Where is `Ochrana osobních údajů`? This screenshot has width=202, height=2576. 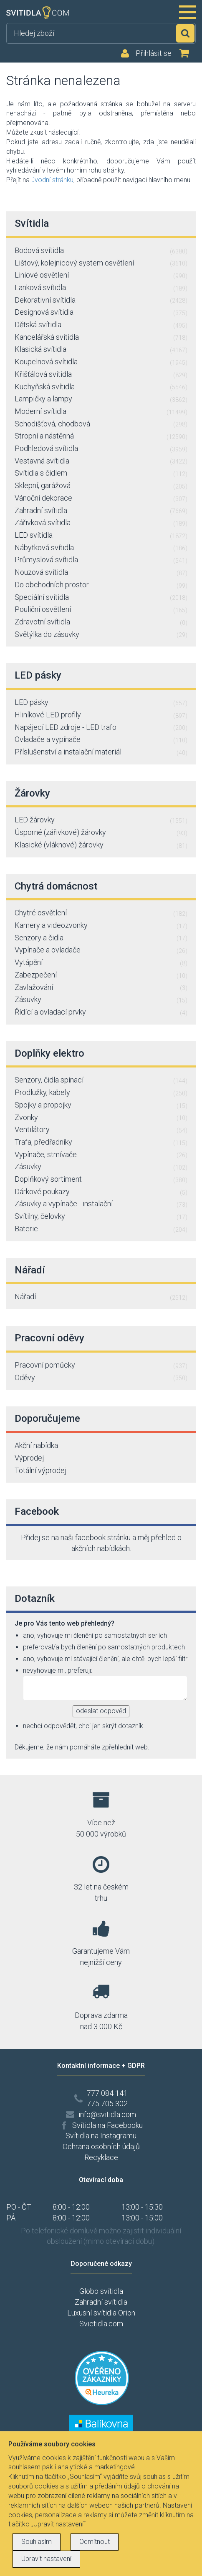 Ochrana osobních údajů is located at coordinates (101, 2146).